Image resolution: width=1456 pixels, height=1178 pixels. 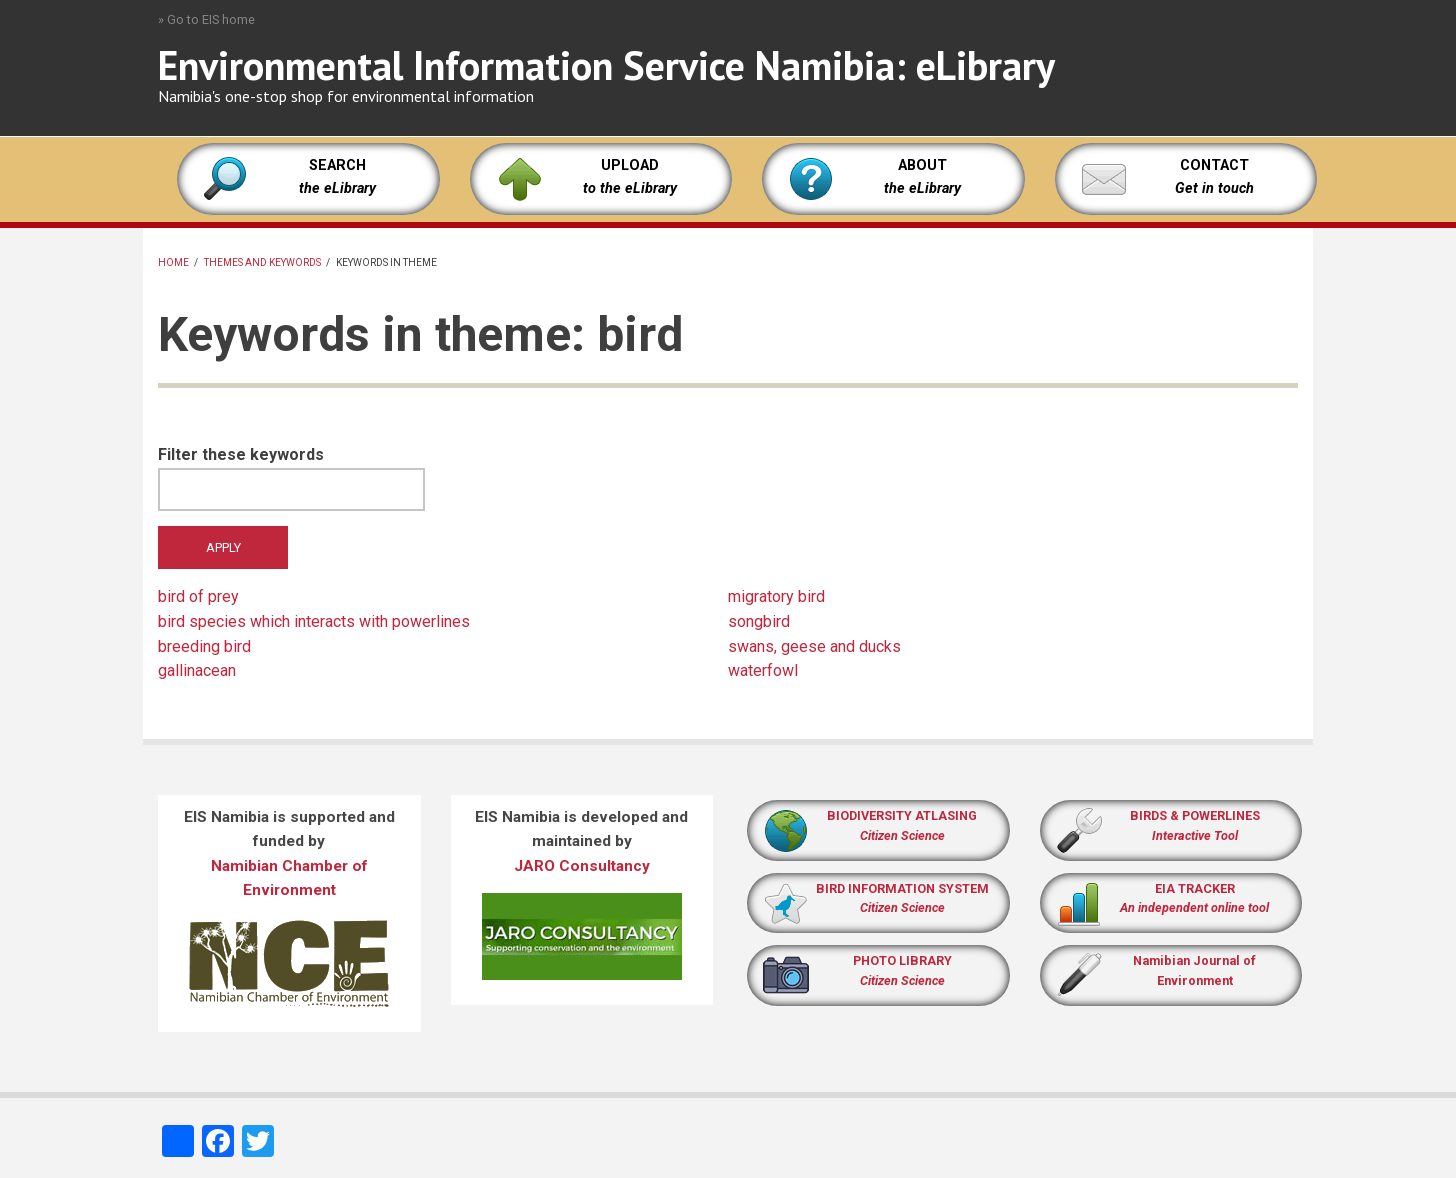 What do you see at coordinates (1214, 165) in the screenshot?
I see `CONTACT` at bounding box center [1214, 165].